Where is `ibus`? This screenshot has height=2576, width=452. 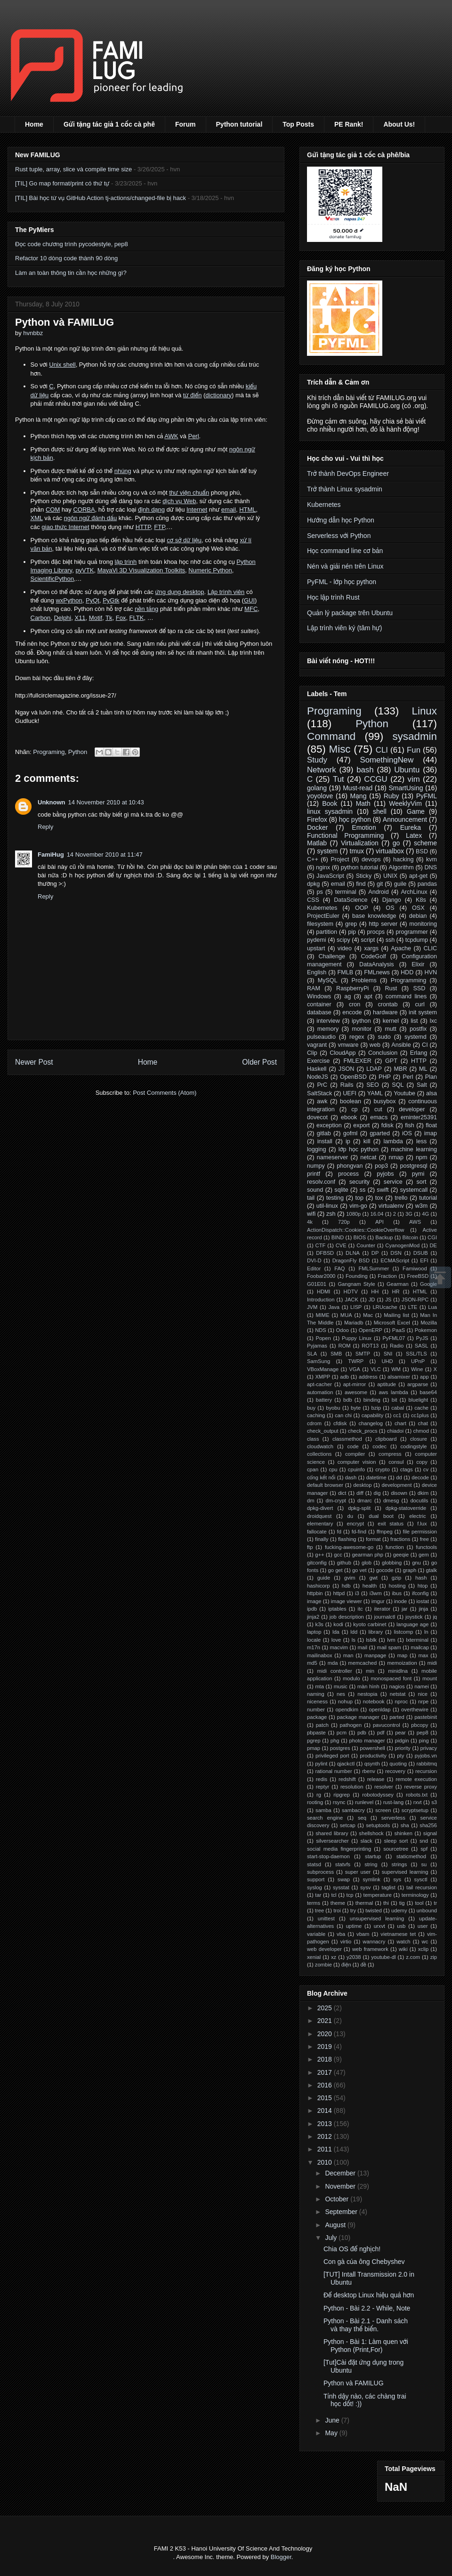 ibus is located at coordinates (397, 1593).